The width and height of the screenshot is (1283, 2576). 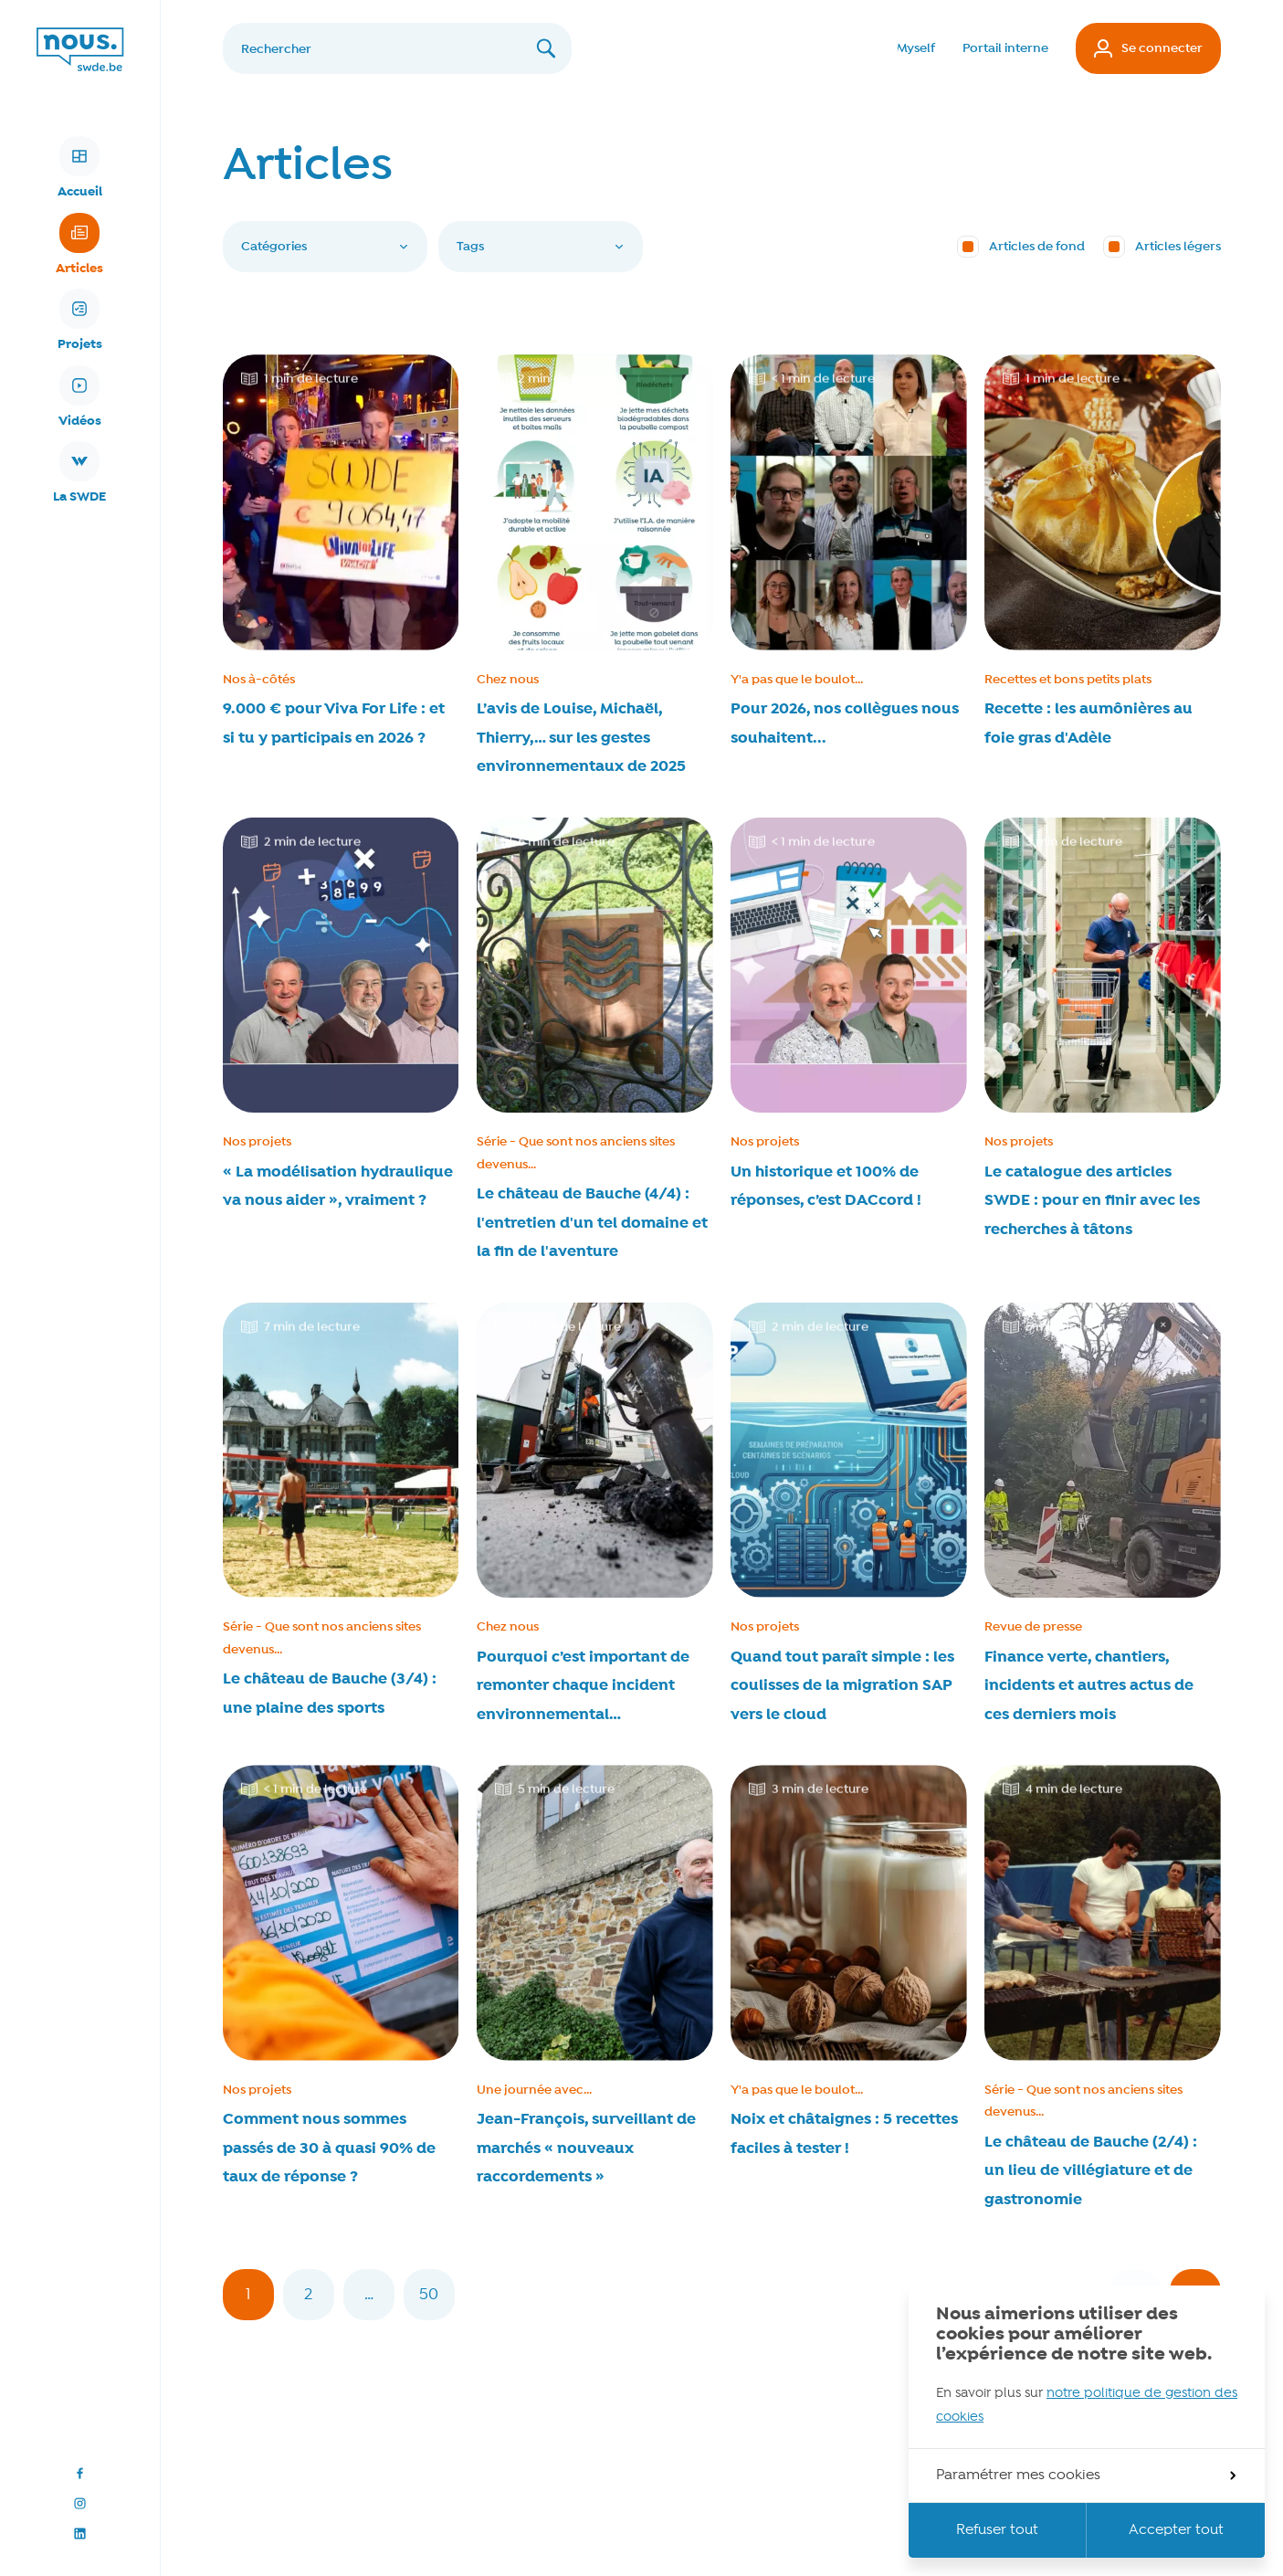 I want to click on Chez nous, so click(x=508, y=679).